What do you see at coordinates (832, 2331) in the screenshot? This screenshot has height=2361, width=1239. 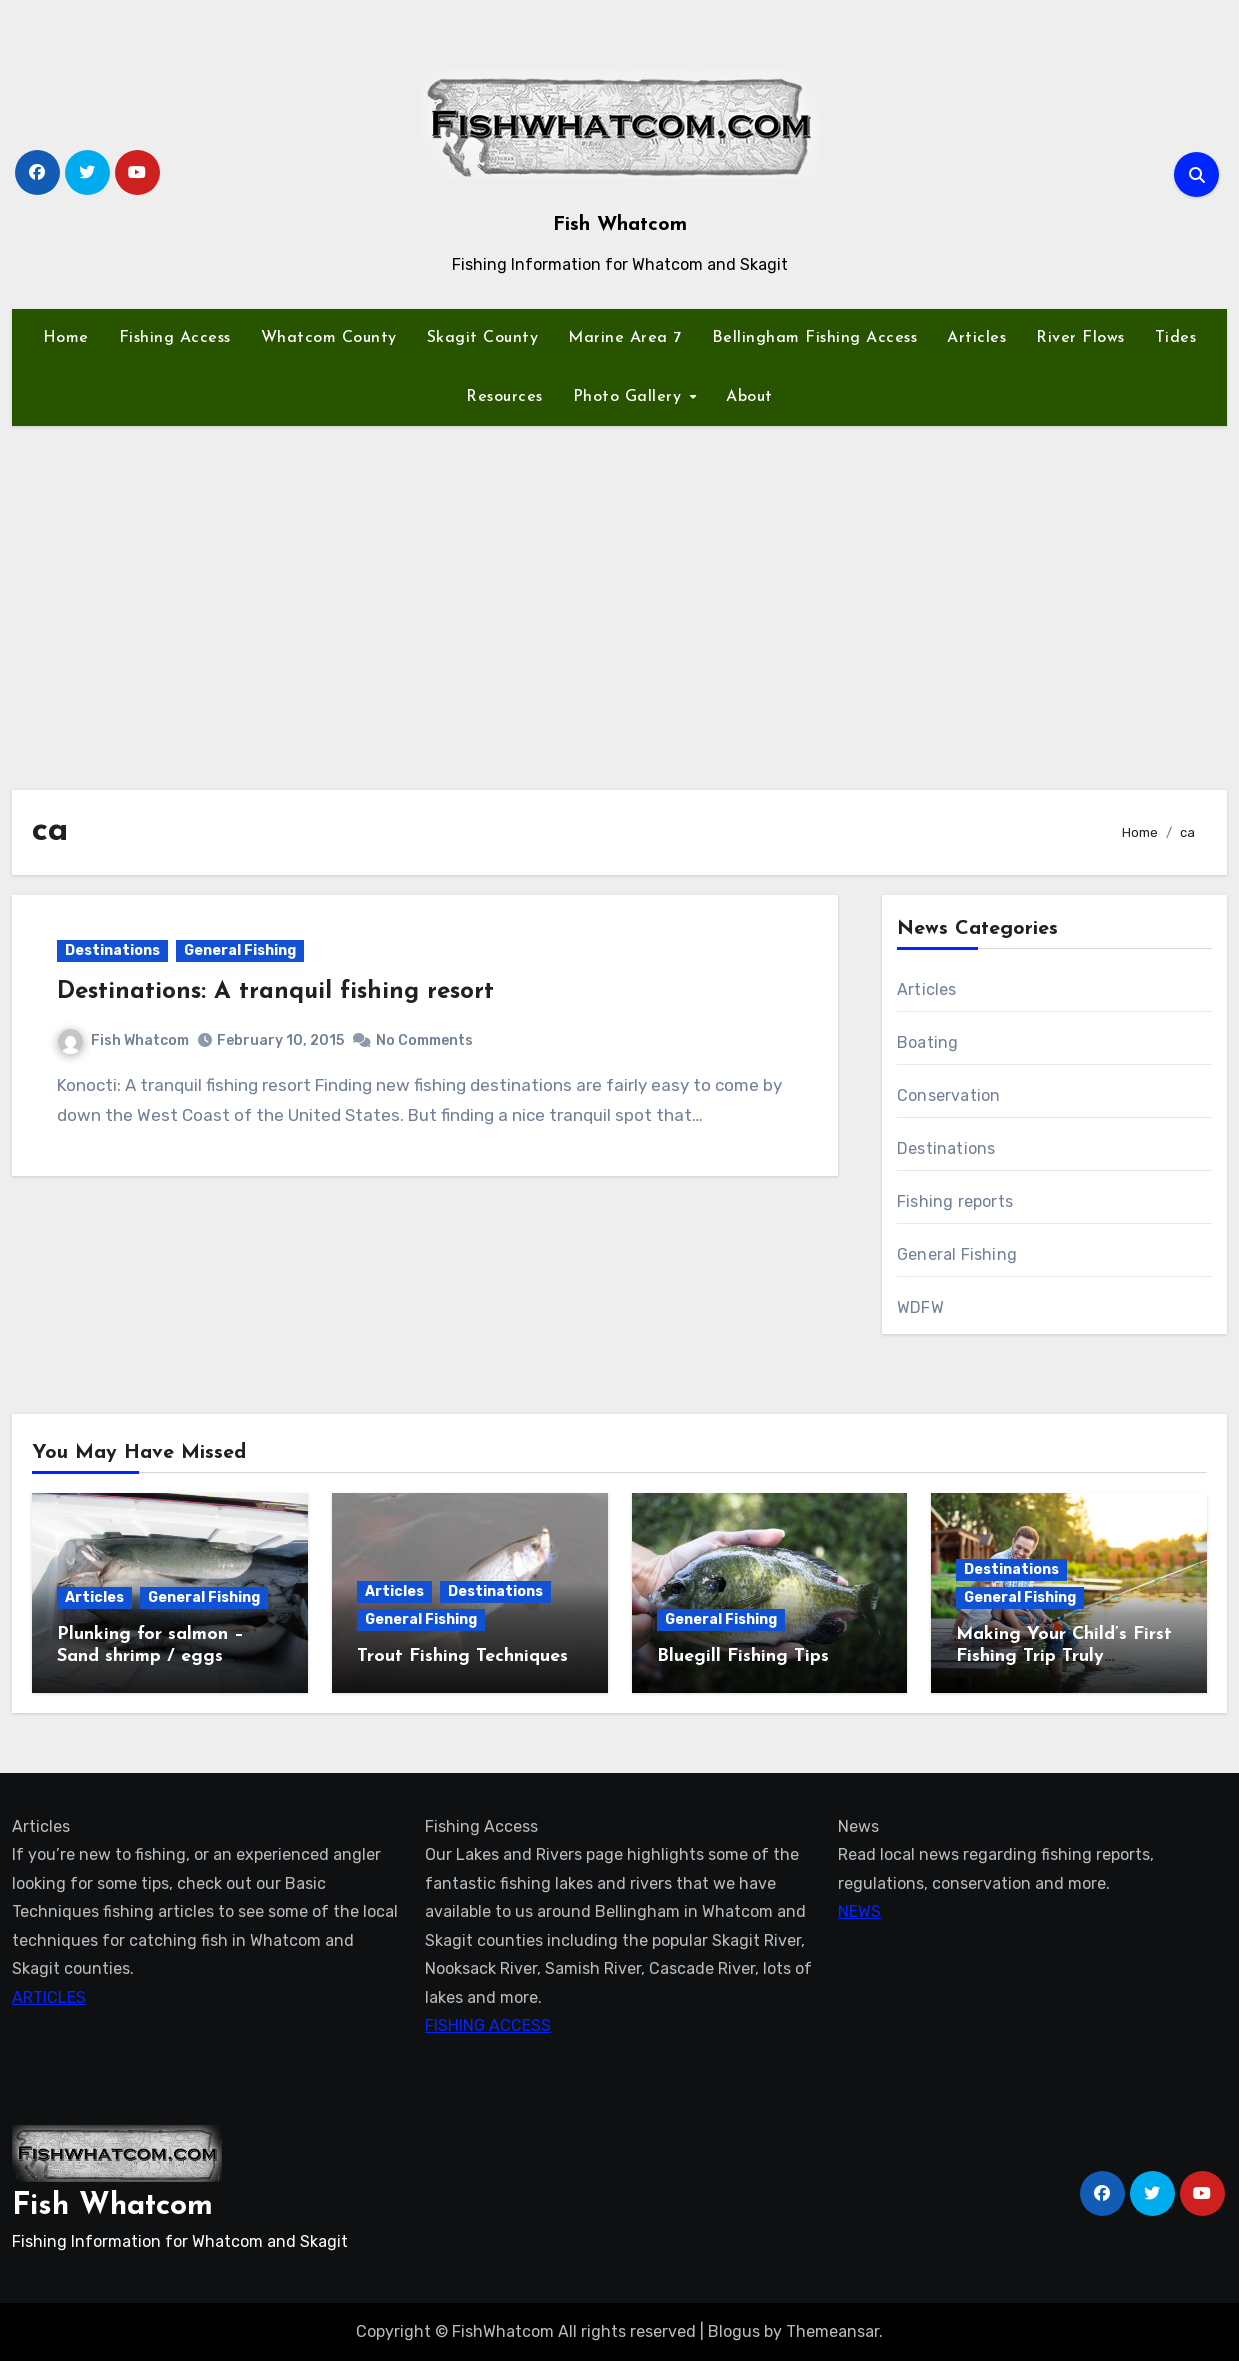 I see `Themeansar` at bounding box center [832, 2331].